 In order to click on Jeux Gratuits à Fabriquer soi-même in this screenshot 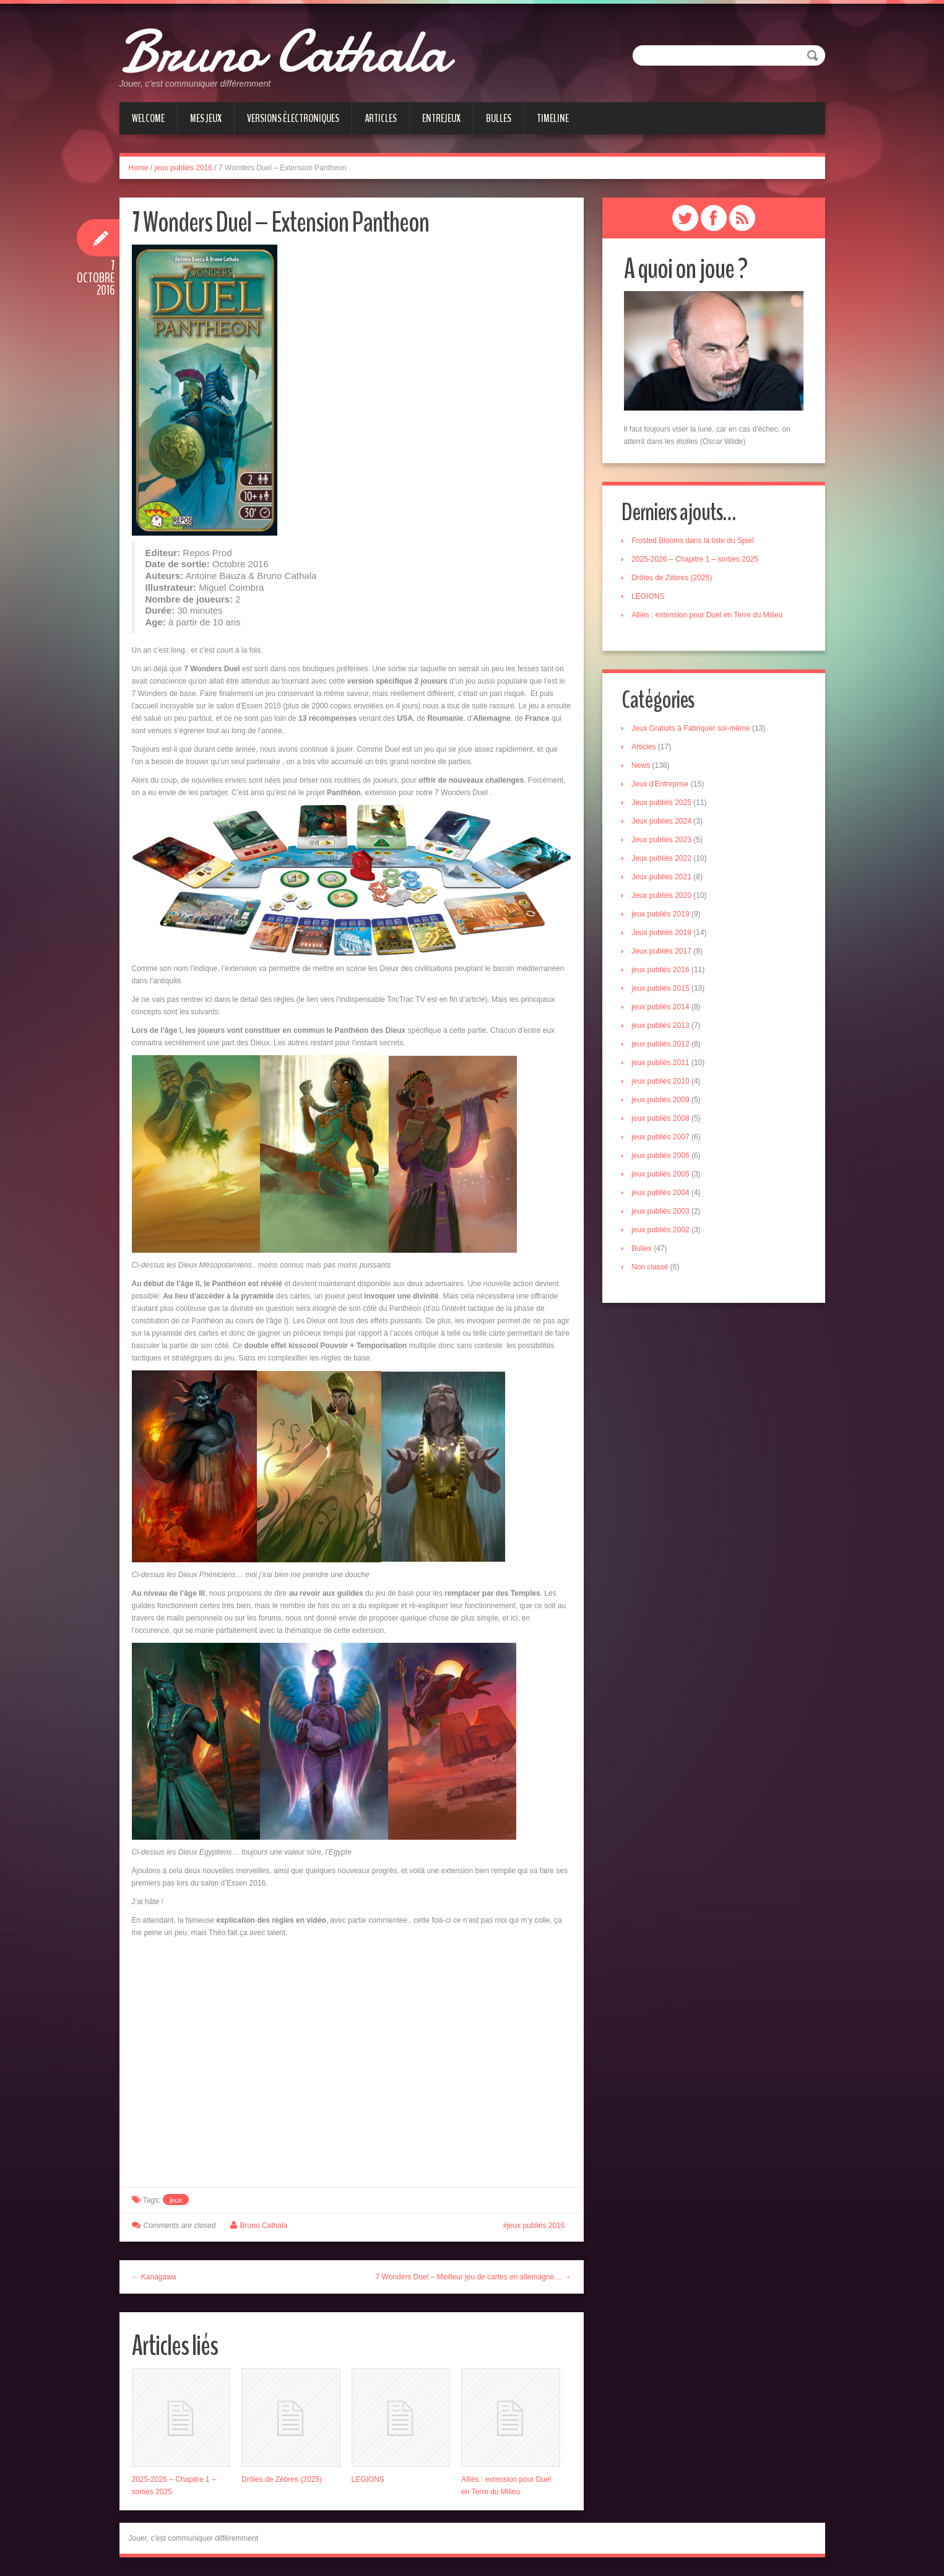, I will do `click(693, 730)`.